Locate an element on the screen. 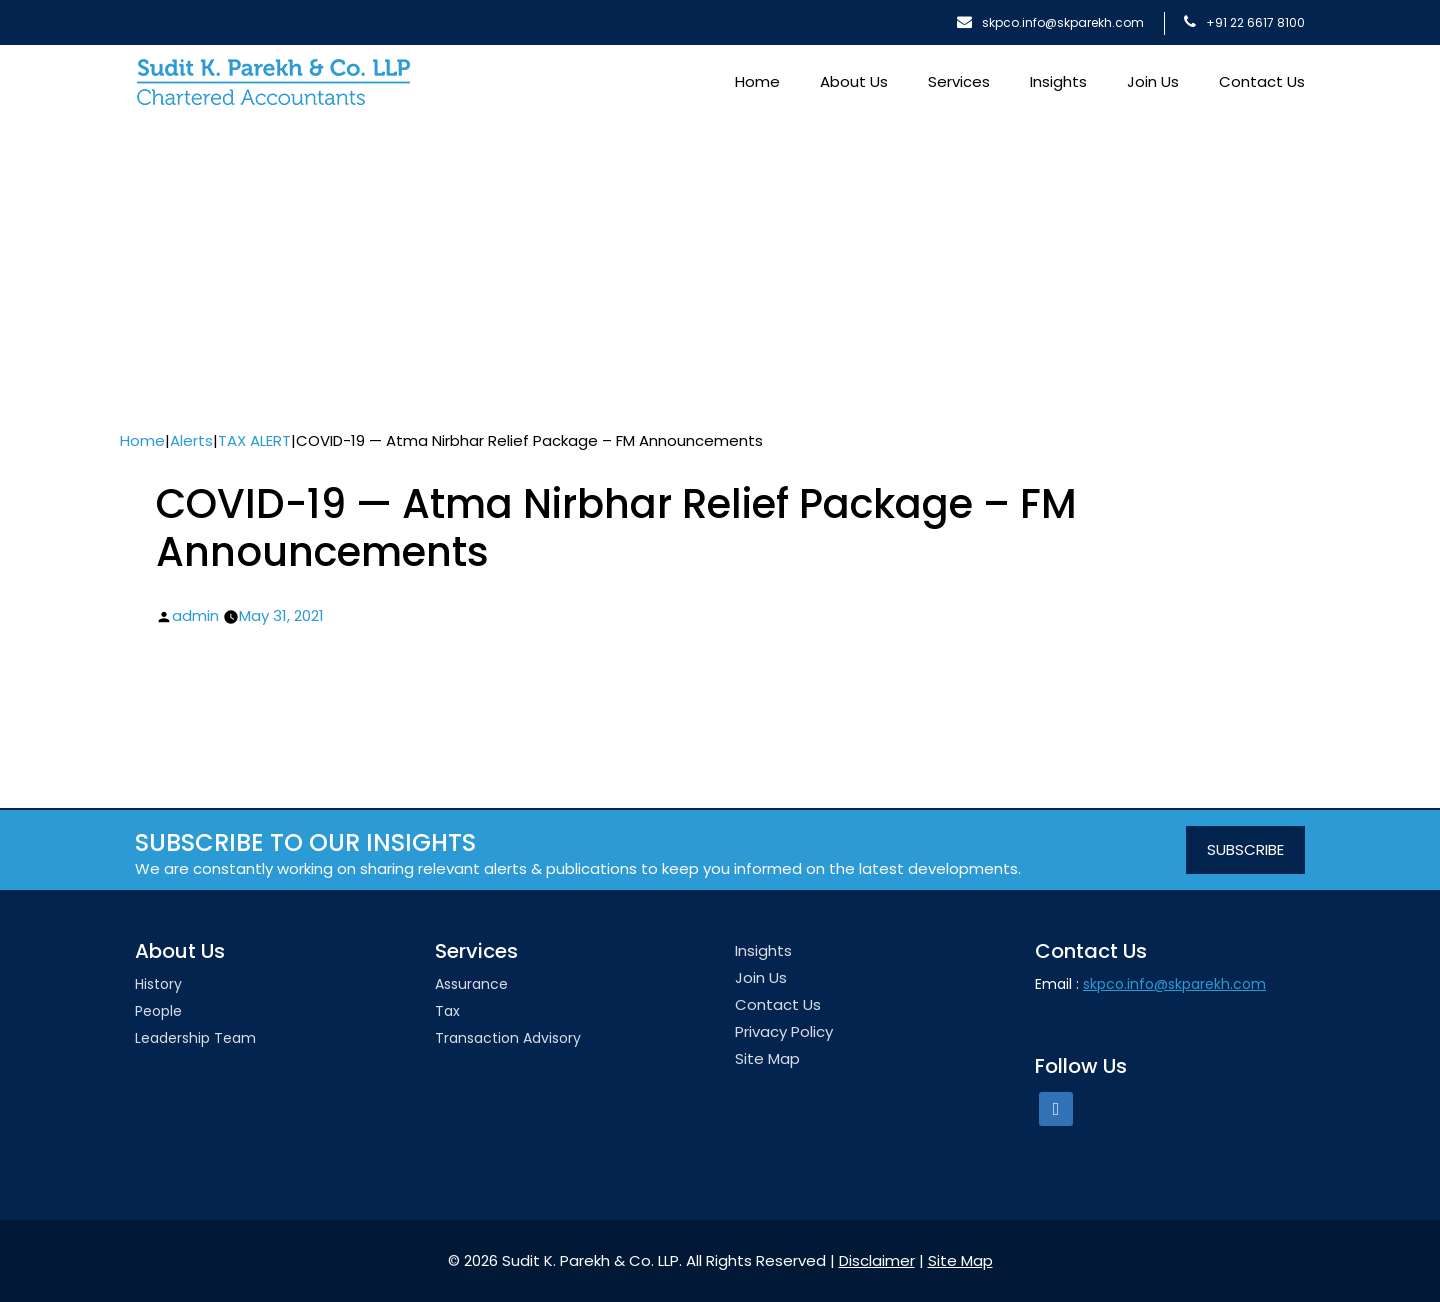 This screenshot has height=1302, width=1440. Privacy Policy is located at coordinates (784, 1031).